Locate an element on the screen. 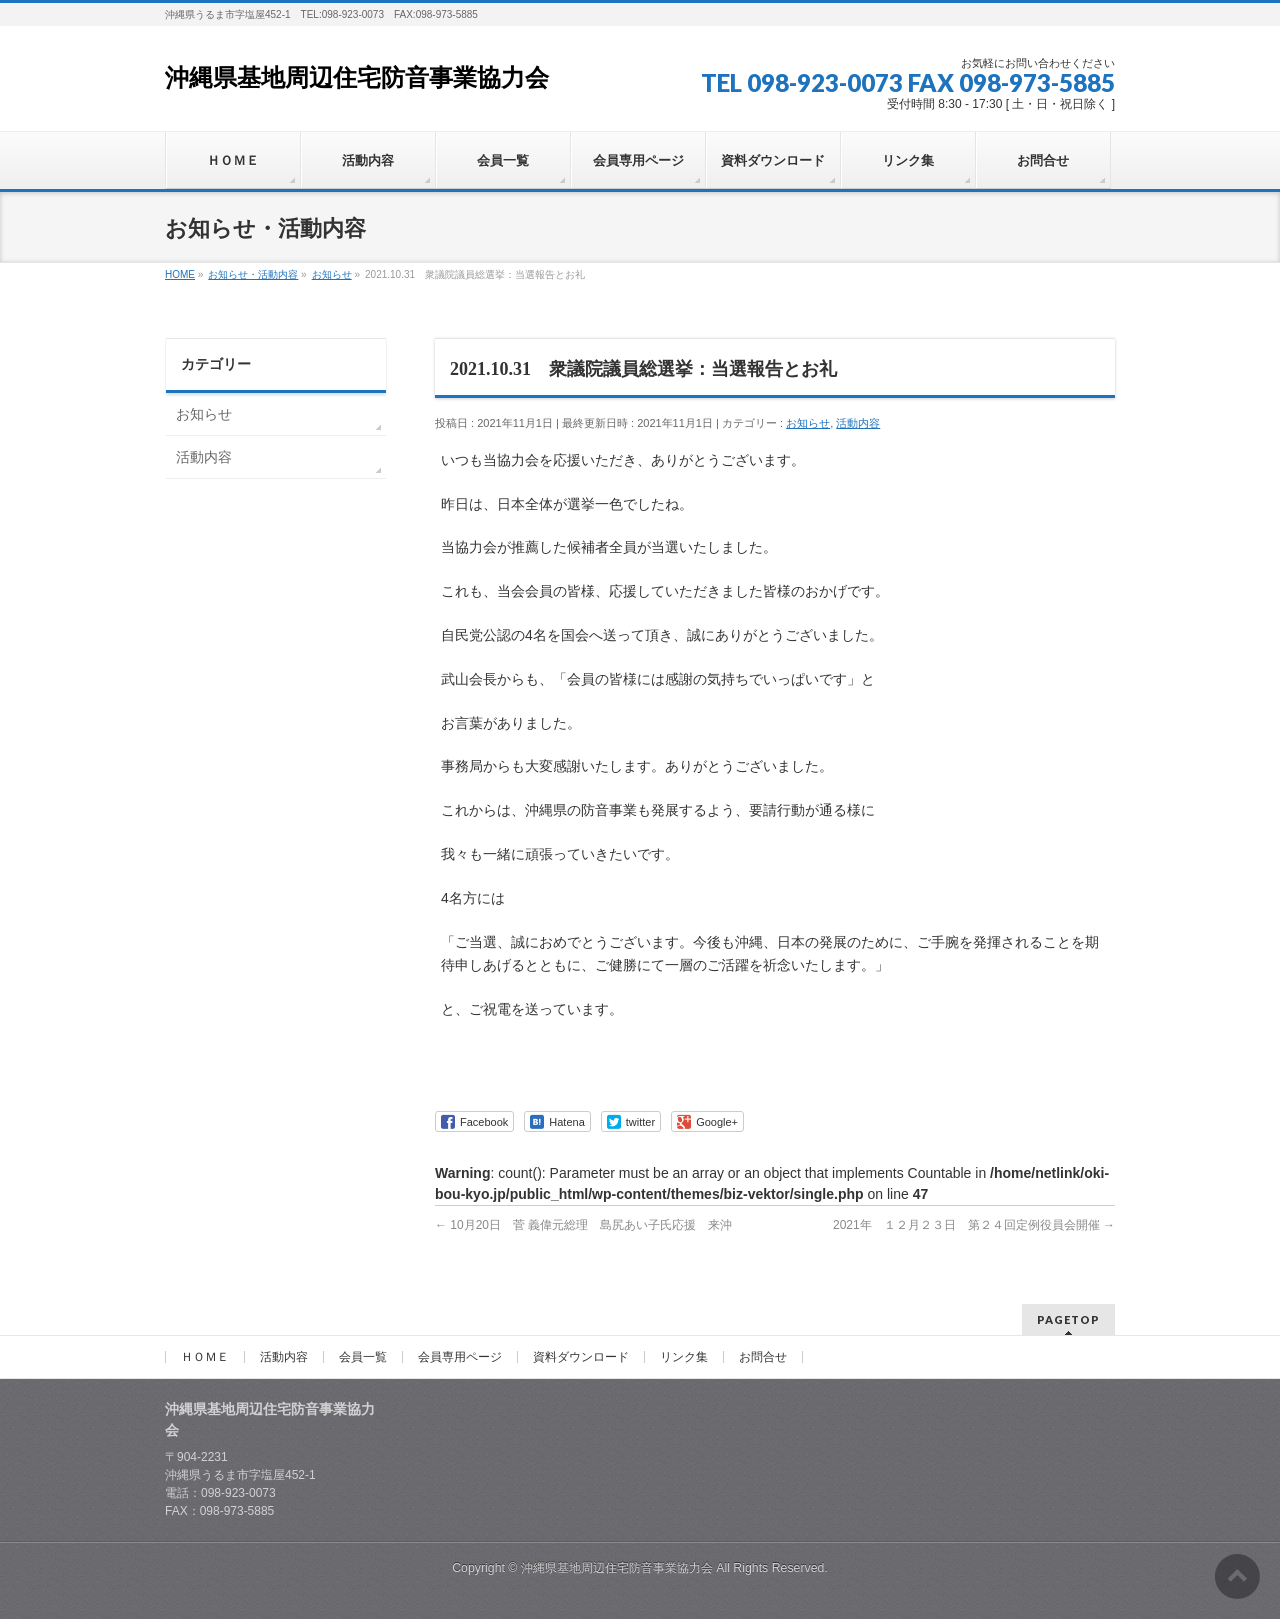 The height and width of the screenshot is (1619, 1280). 10月20日 菅 義偉元総理 島尻あい子氏応援 来沖 is located at coordinates (583, 1225).